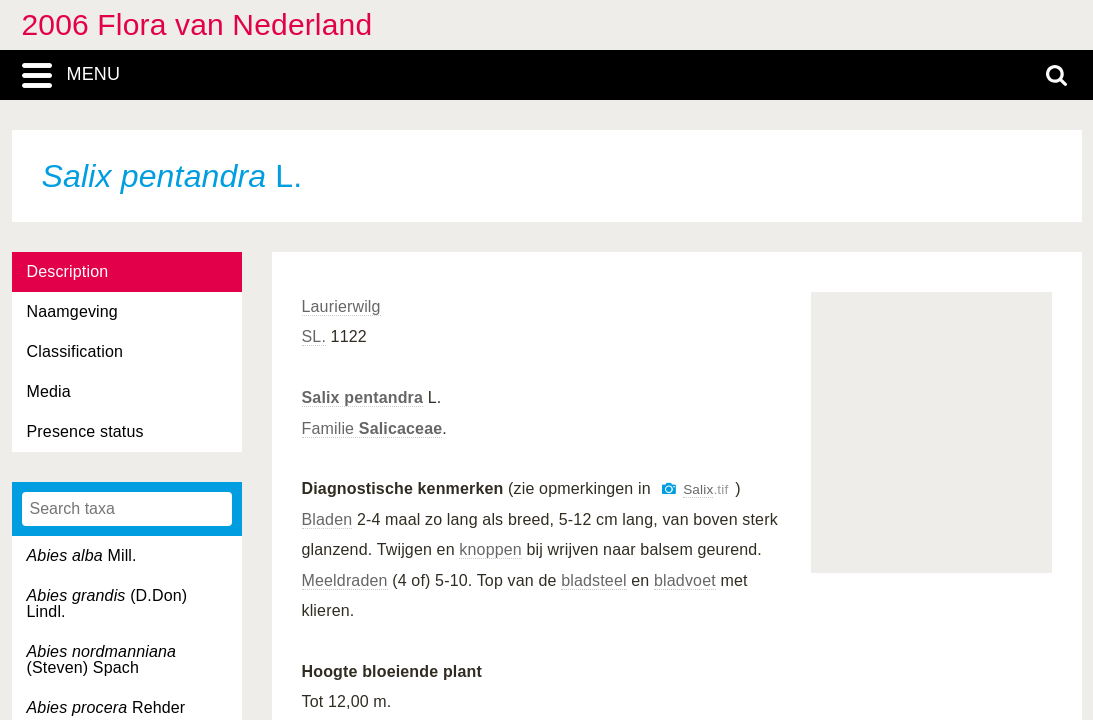  I want to click on Salix, so click(698, 489).